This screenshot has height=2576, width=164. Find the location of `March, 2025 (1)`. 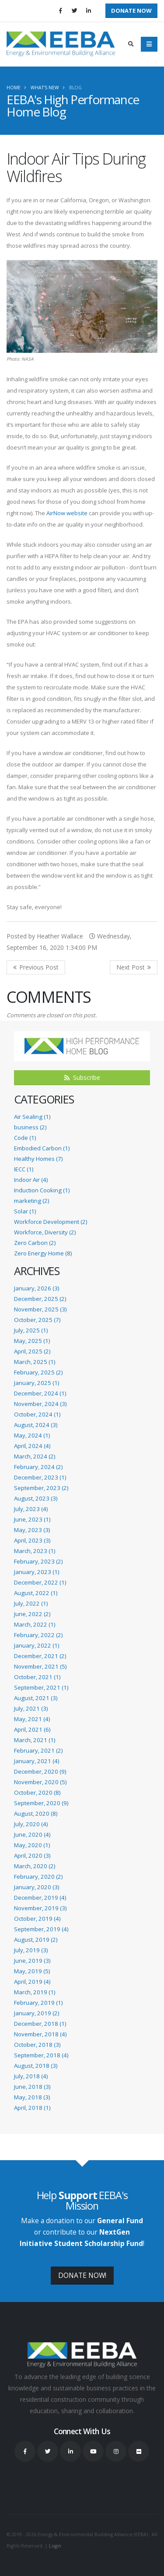

March, 2025 (1) is located at coordinates (34, 1362).